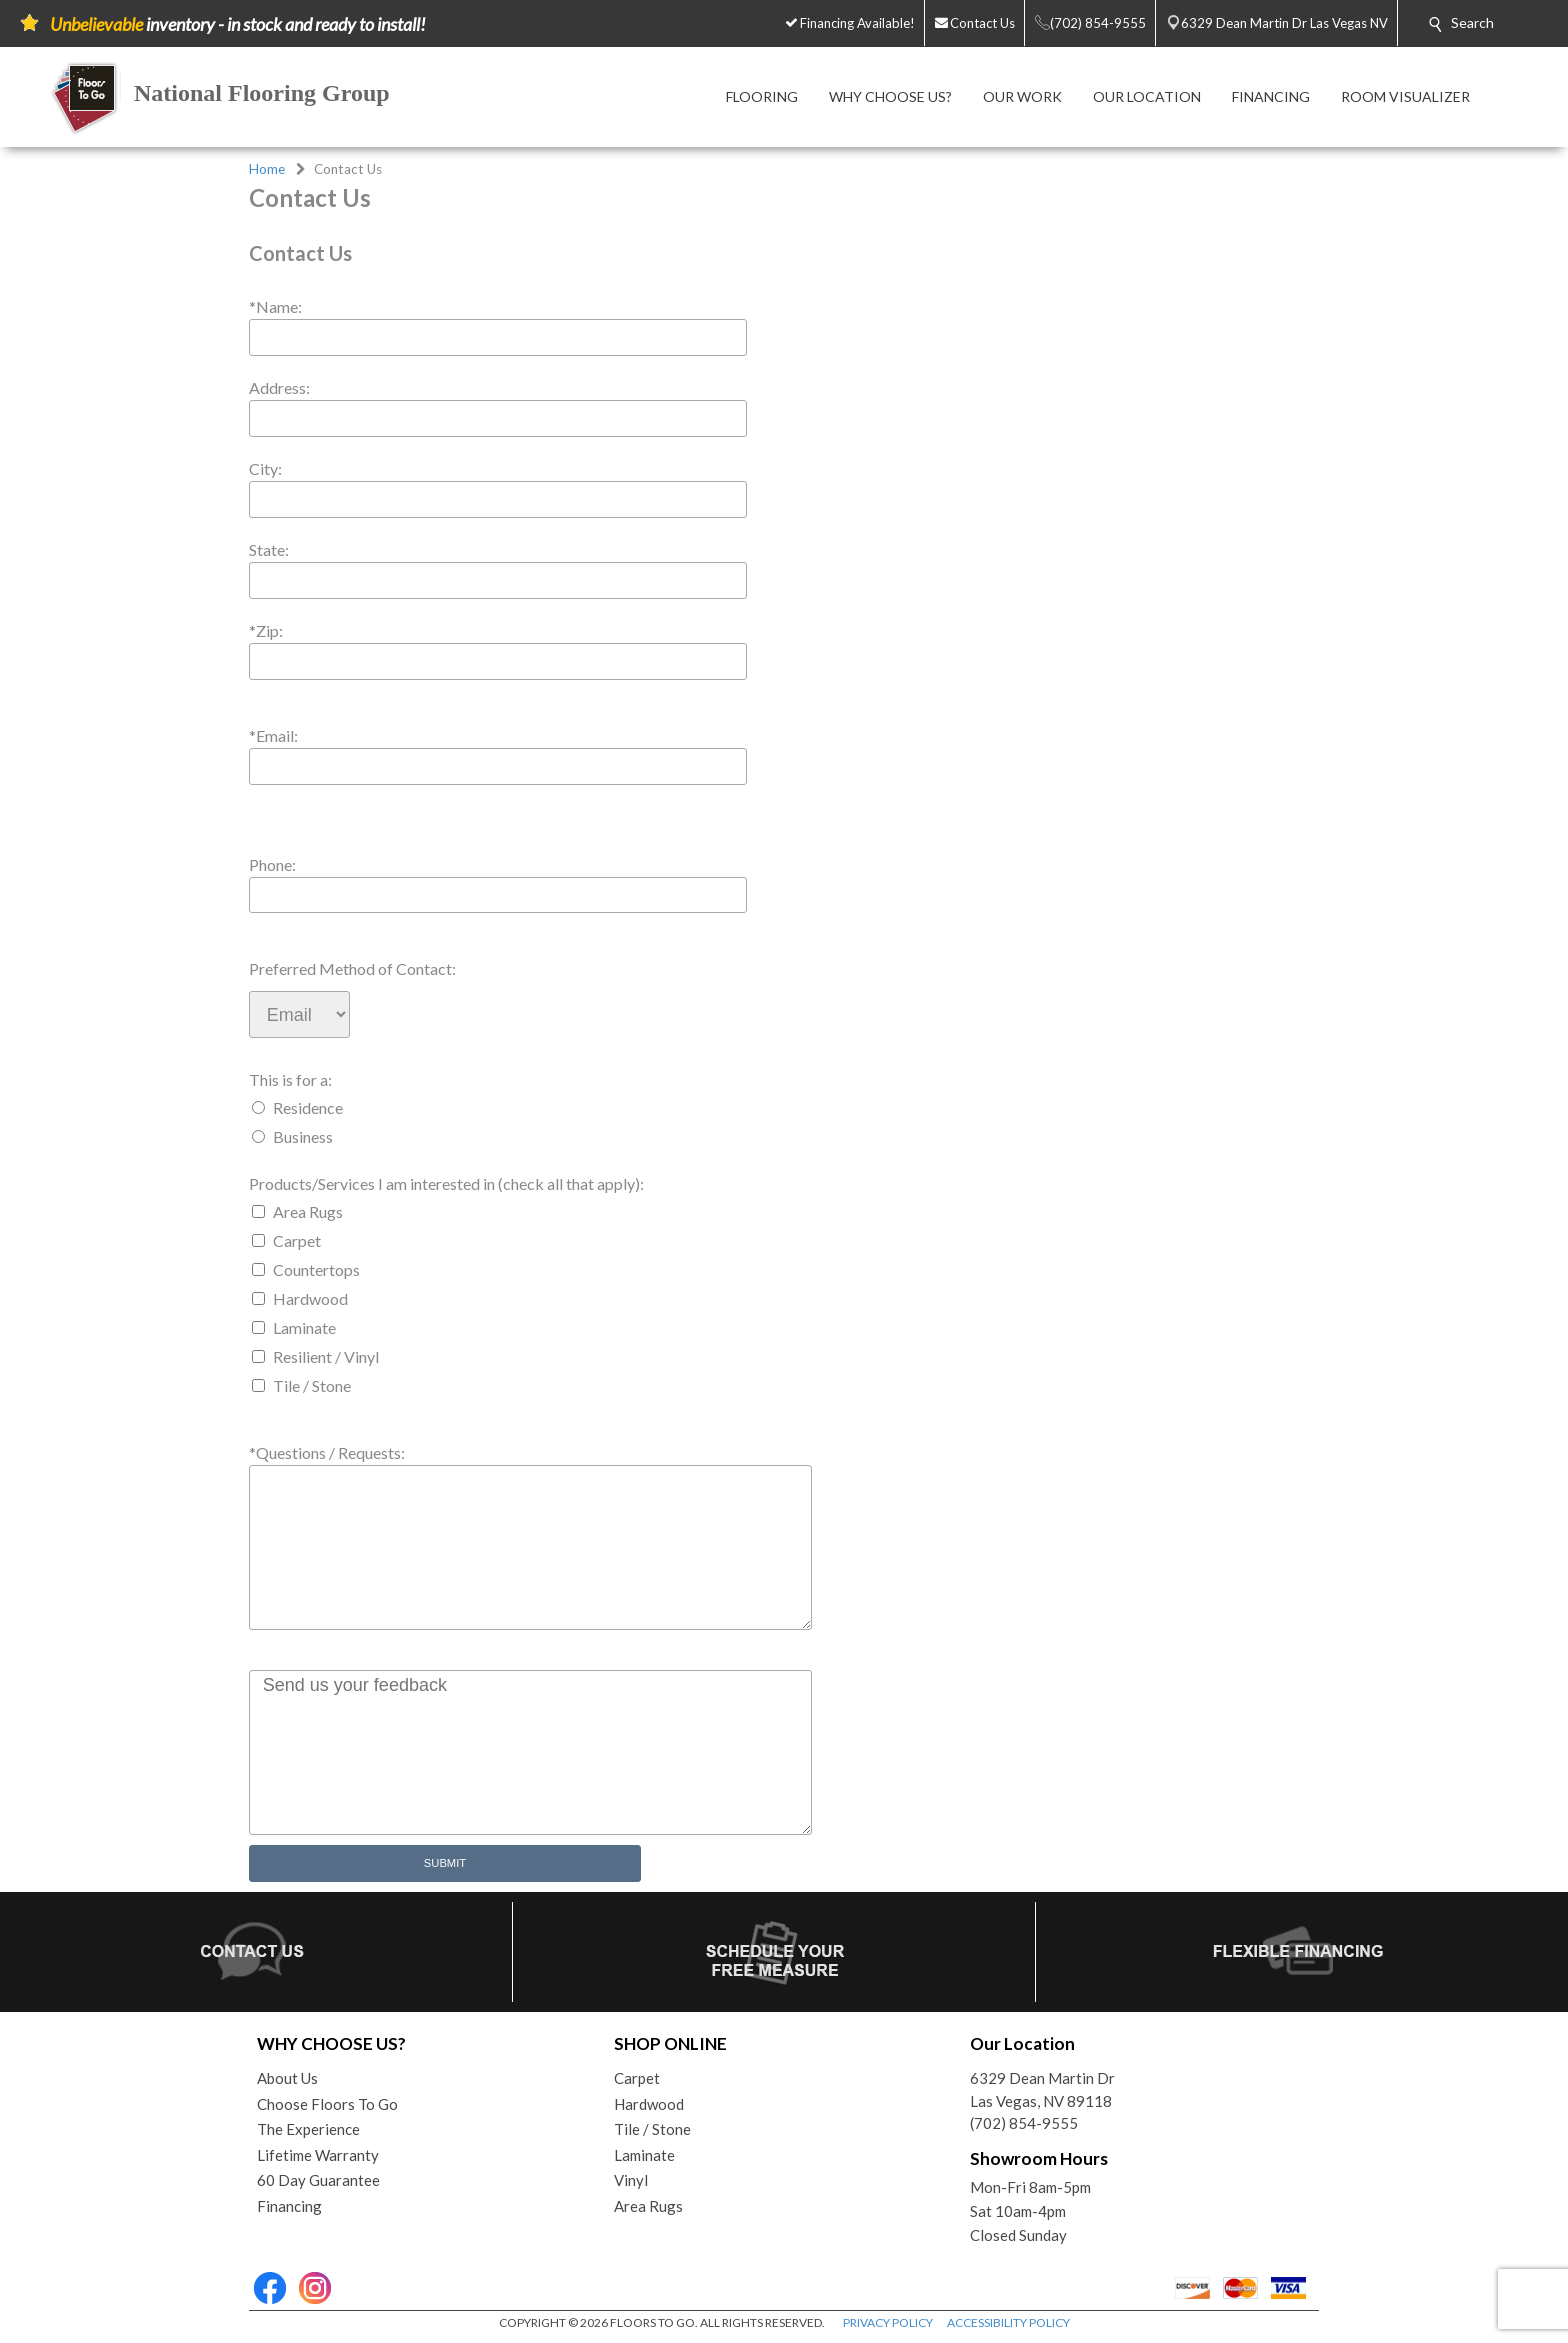  What do you see at coordinates (290, 1079) in the screenshot?
I see `This is for a:` at bounding box center [290, 1079].